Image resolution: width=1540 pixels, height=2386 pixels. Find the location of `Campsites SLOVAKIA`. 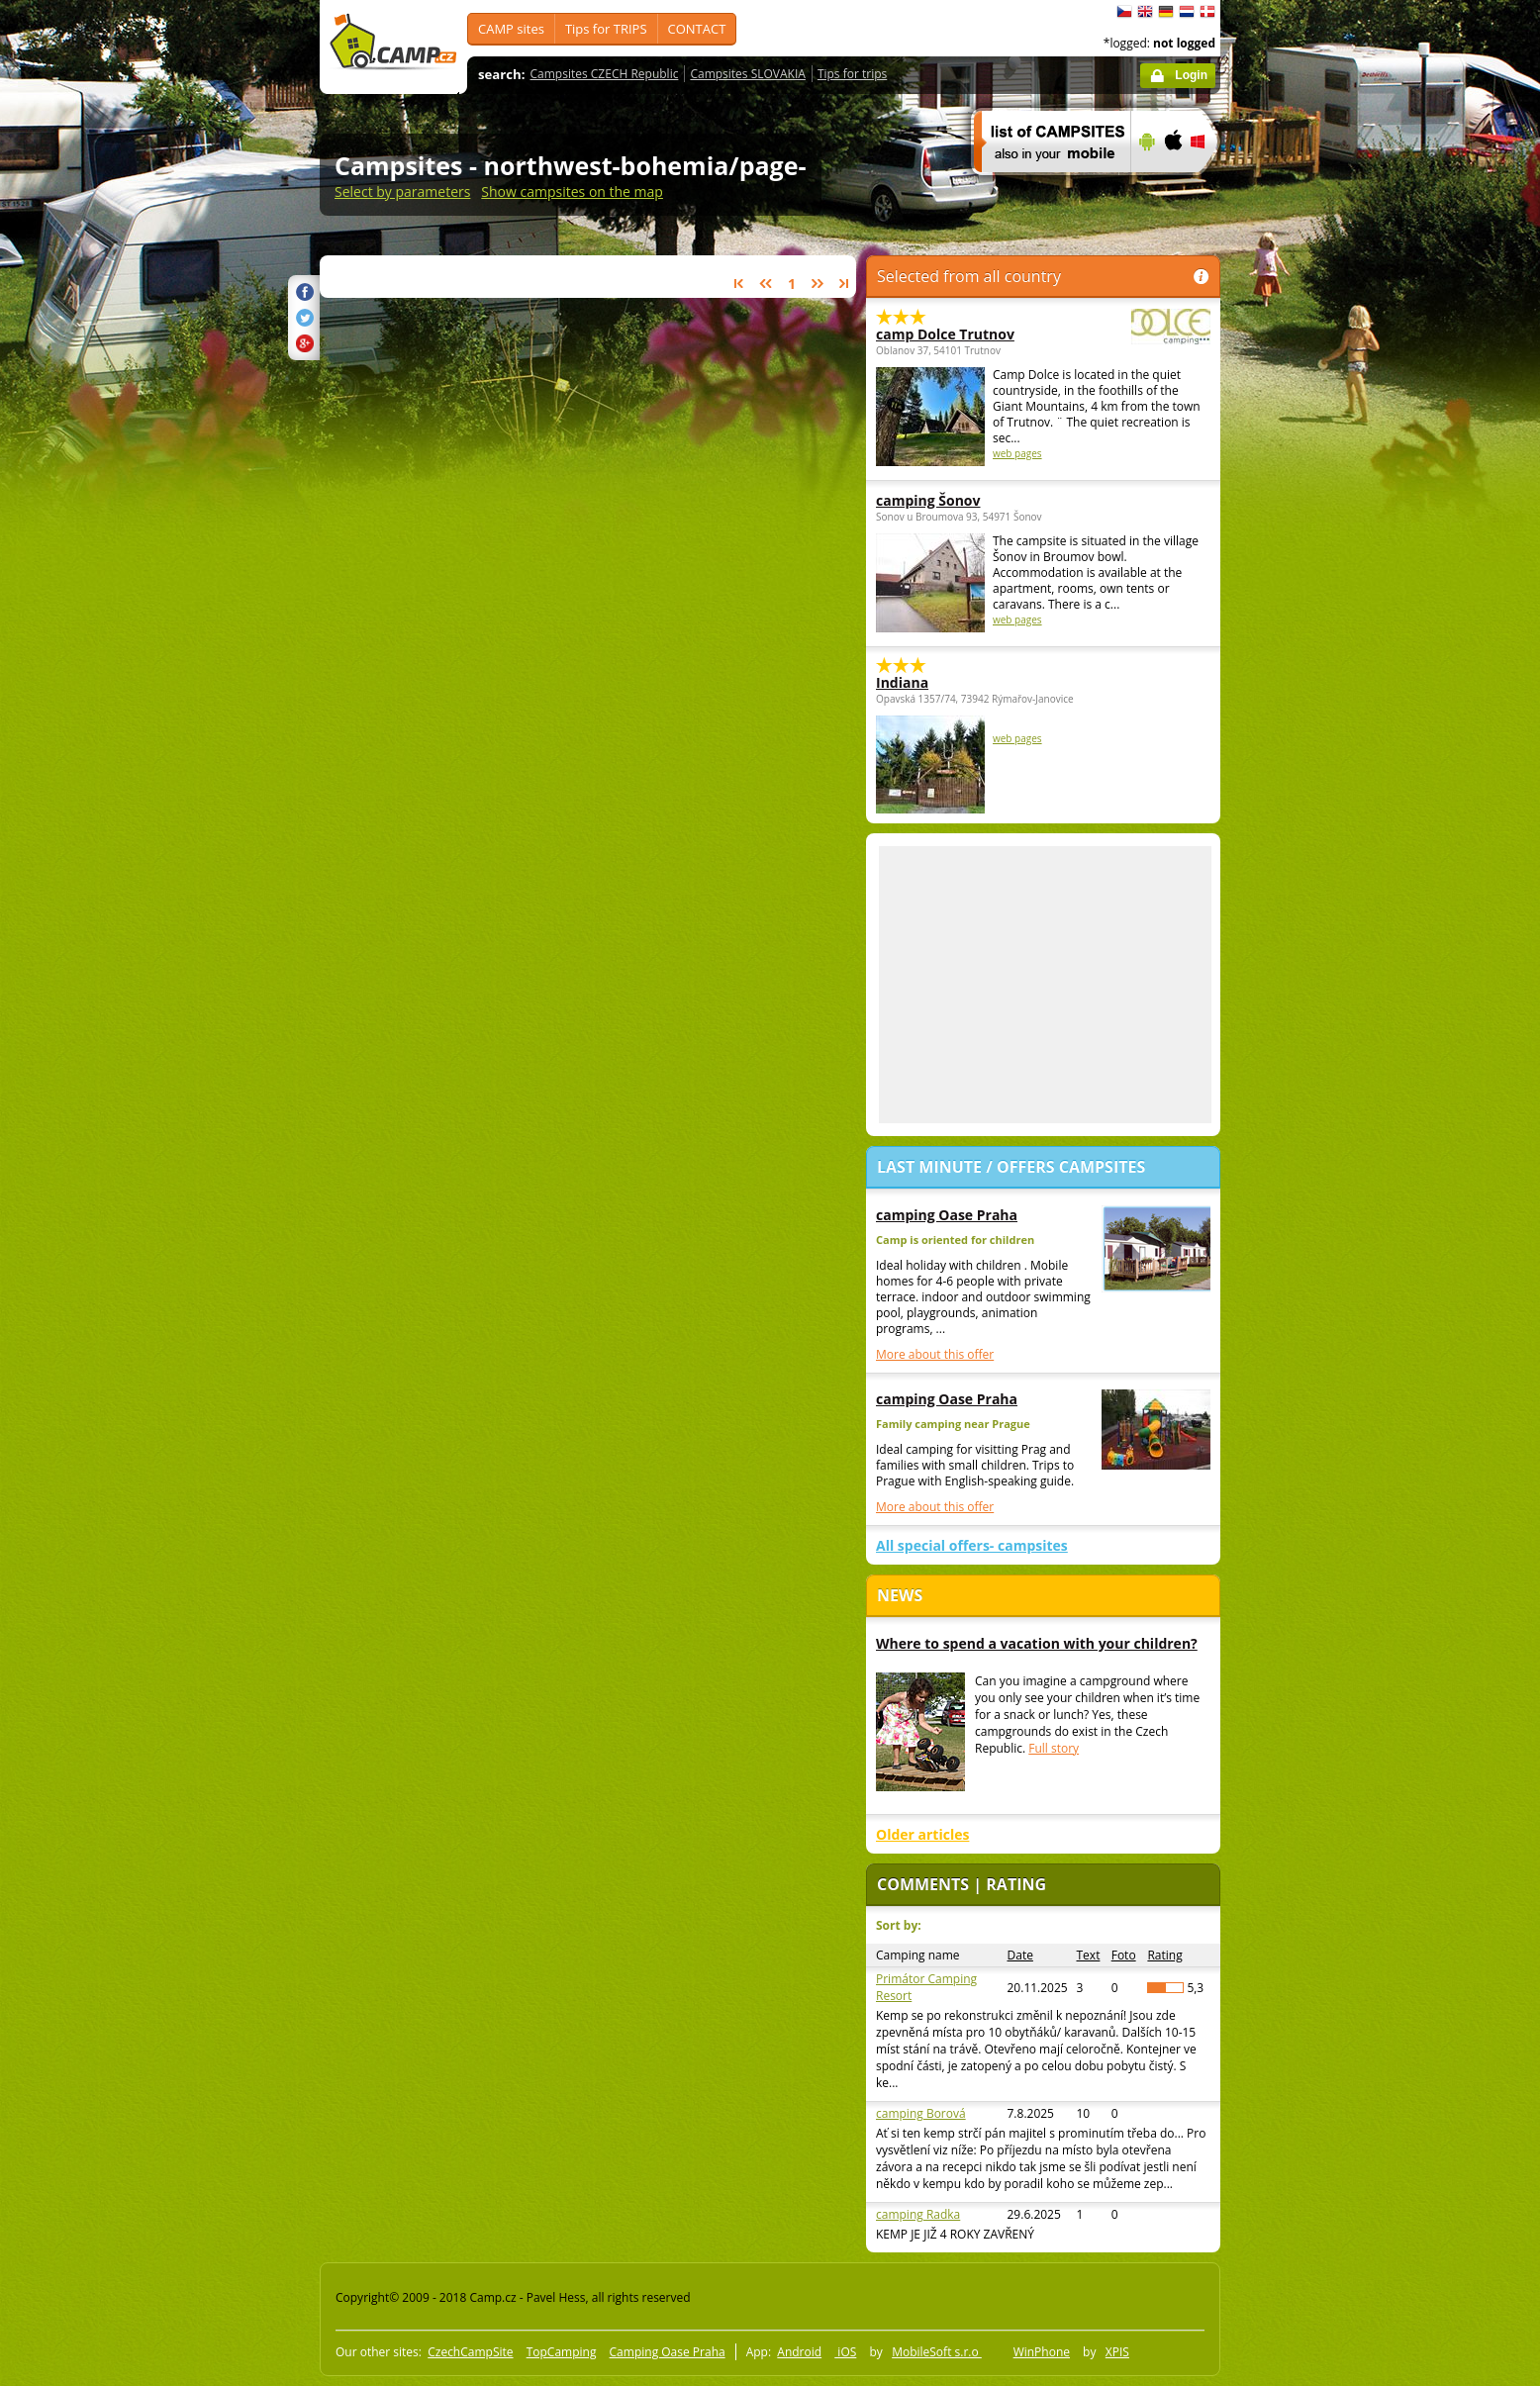

Campsites SLOVAKIA is located at coordinates (747, 73).